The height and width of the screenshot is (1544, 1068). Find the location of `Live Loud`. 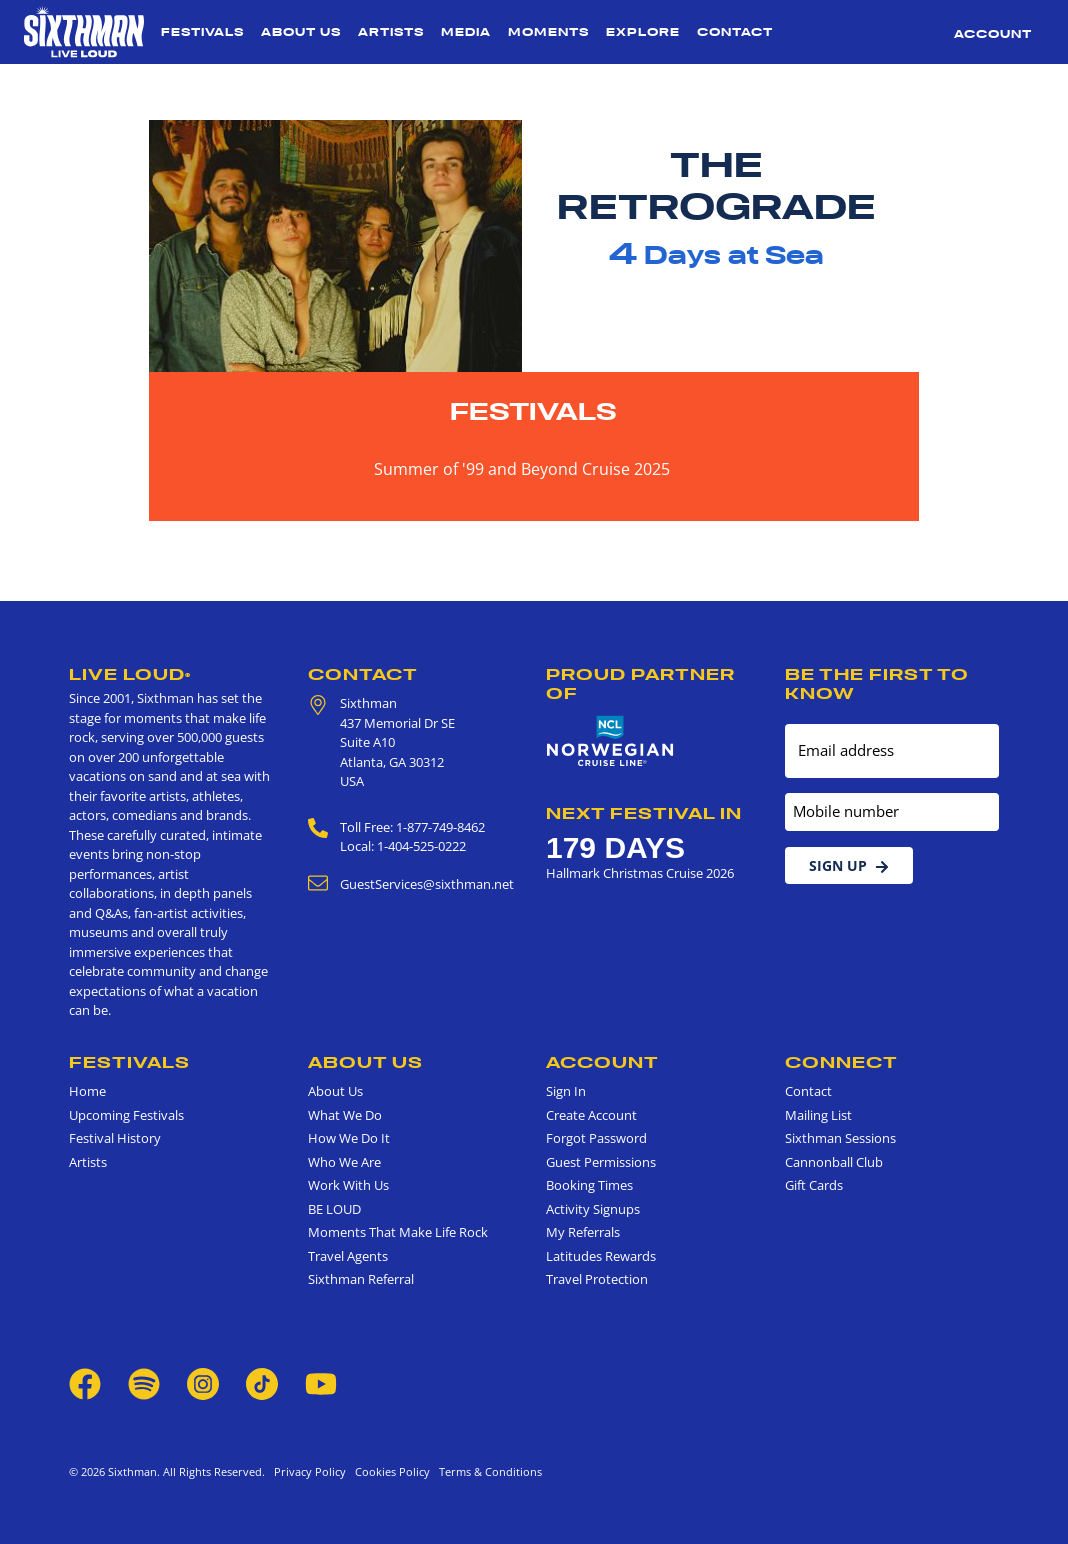

Live Loud is located at coordinates (130, 674).